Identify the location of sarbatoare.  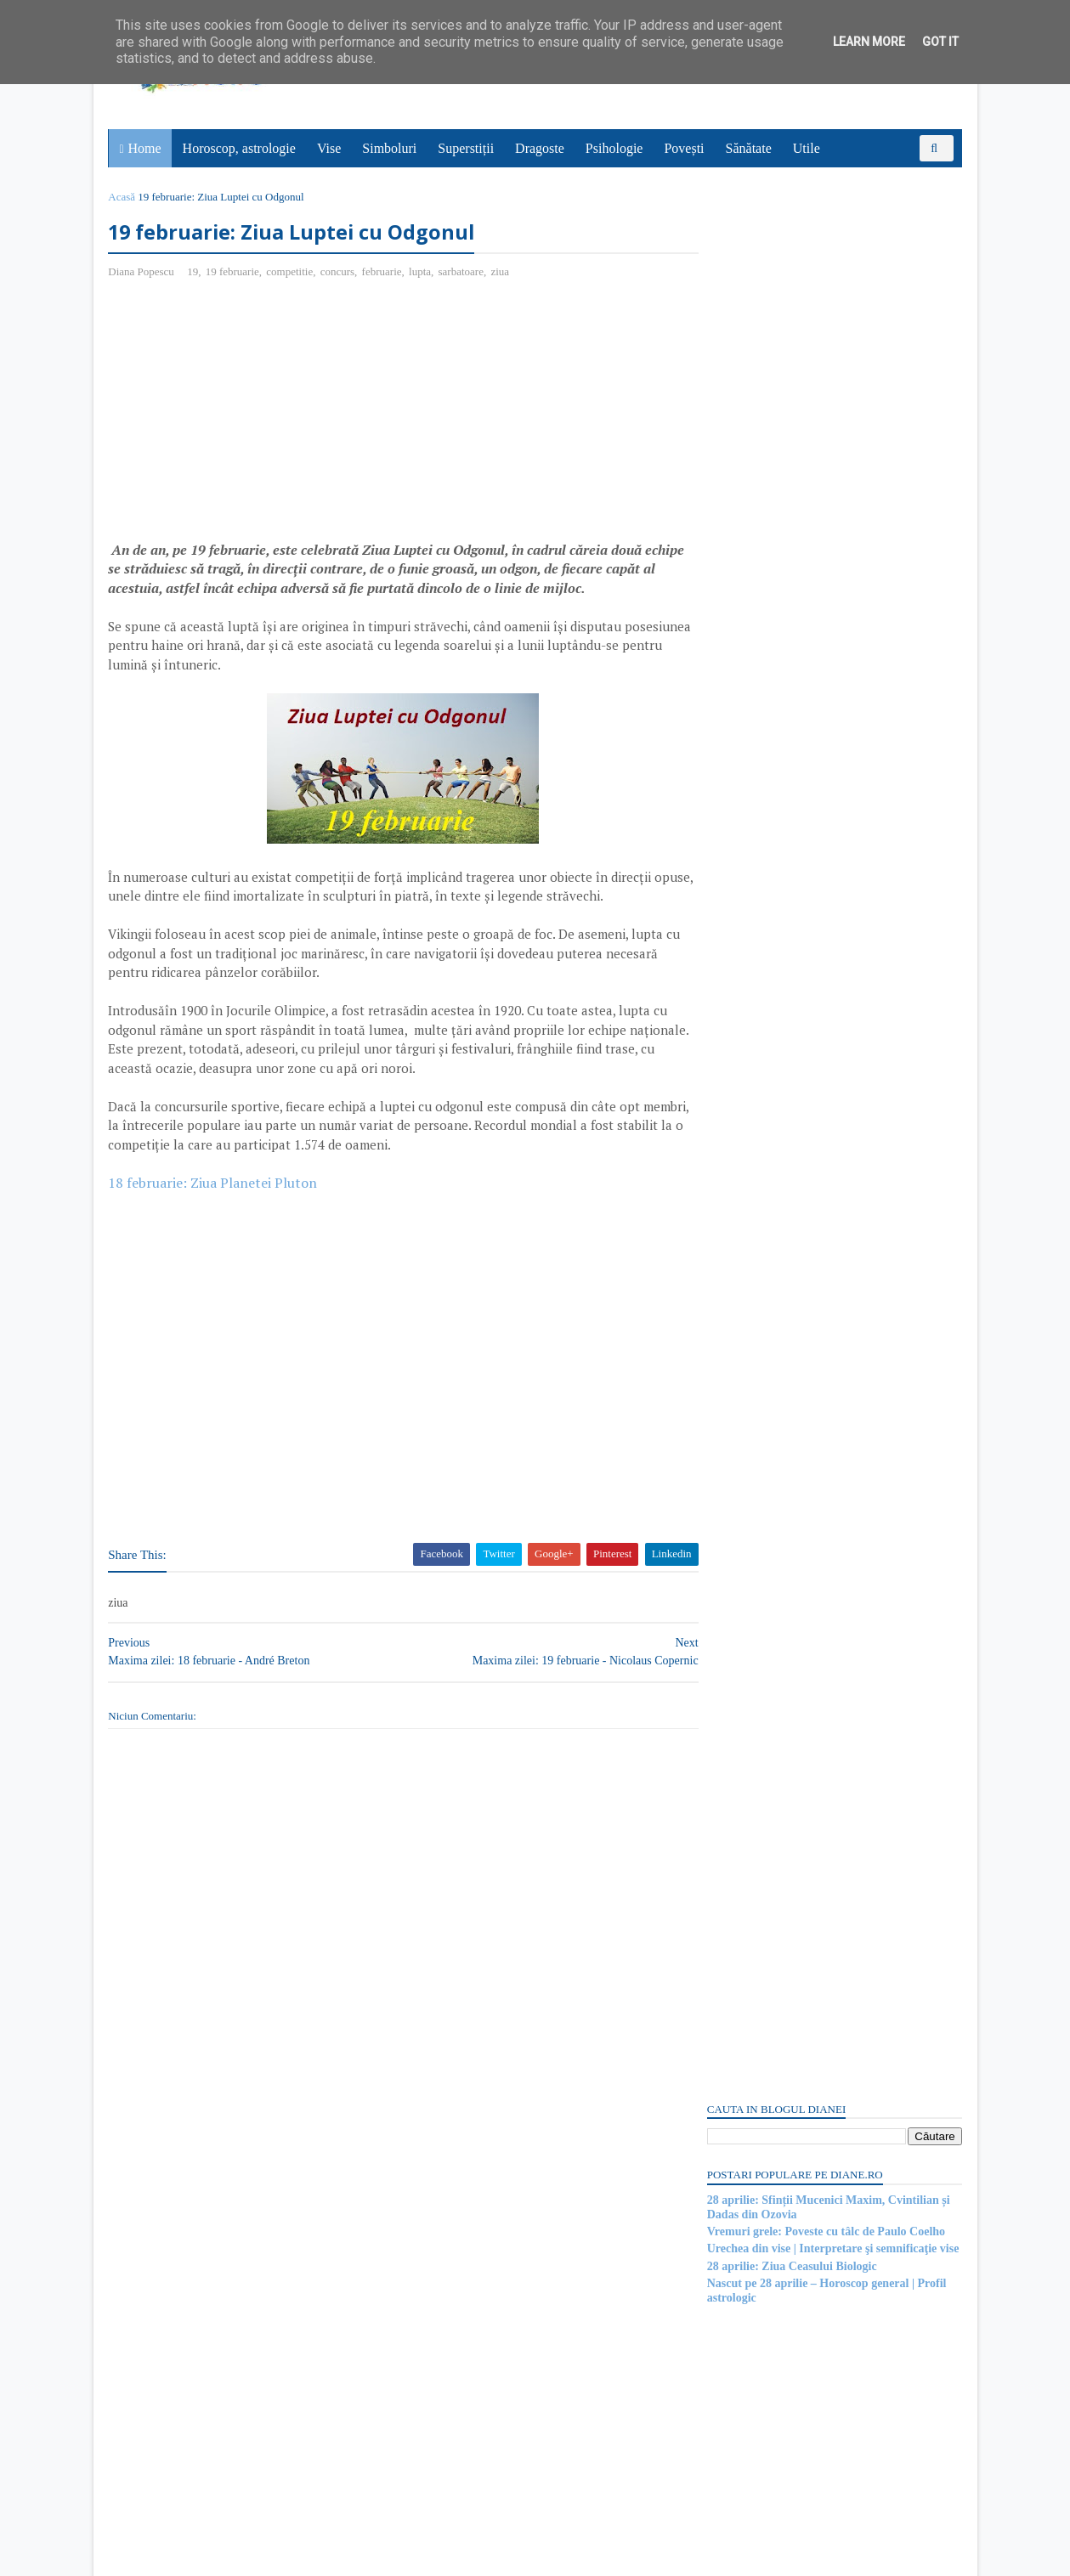
(462, 272).